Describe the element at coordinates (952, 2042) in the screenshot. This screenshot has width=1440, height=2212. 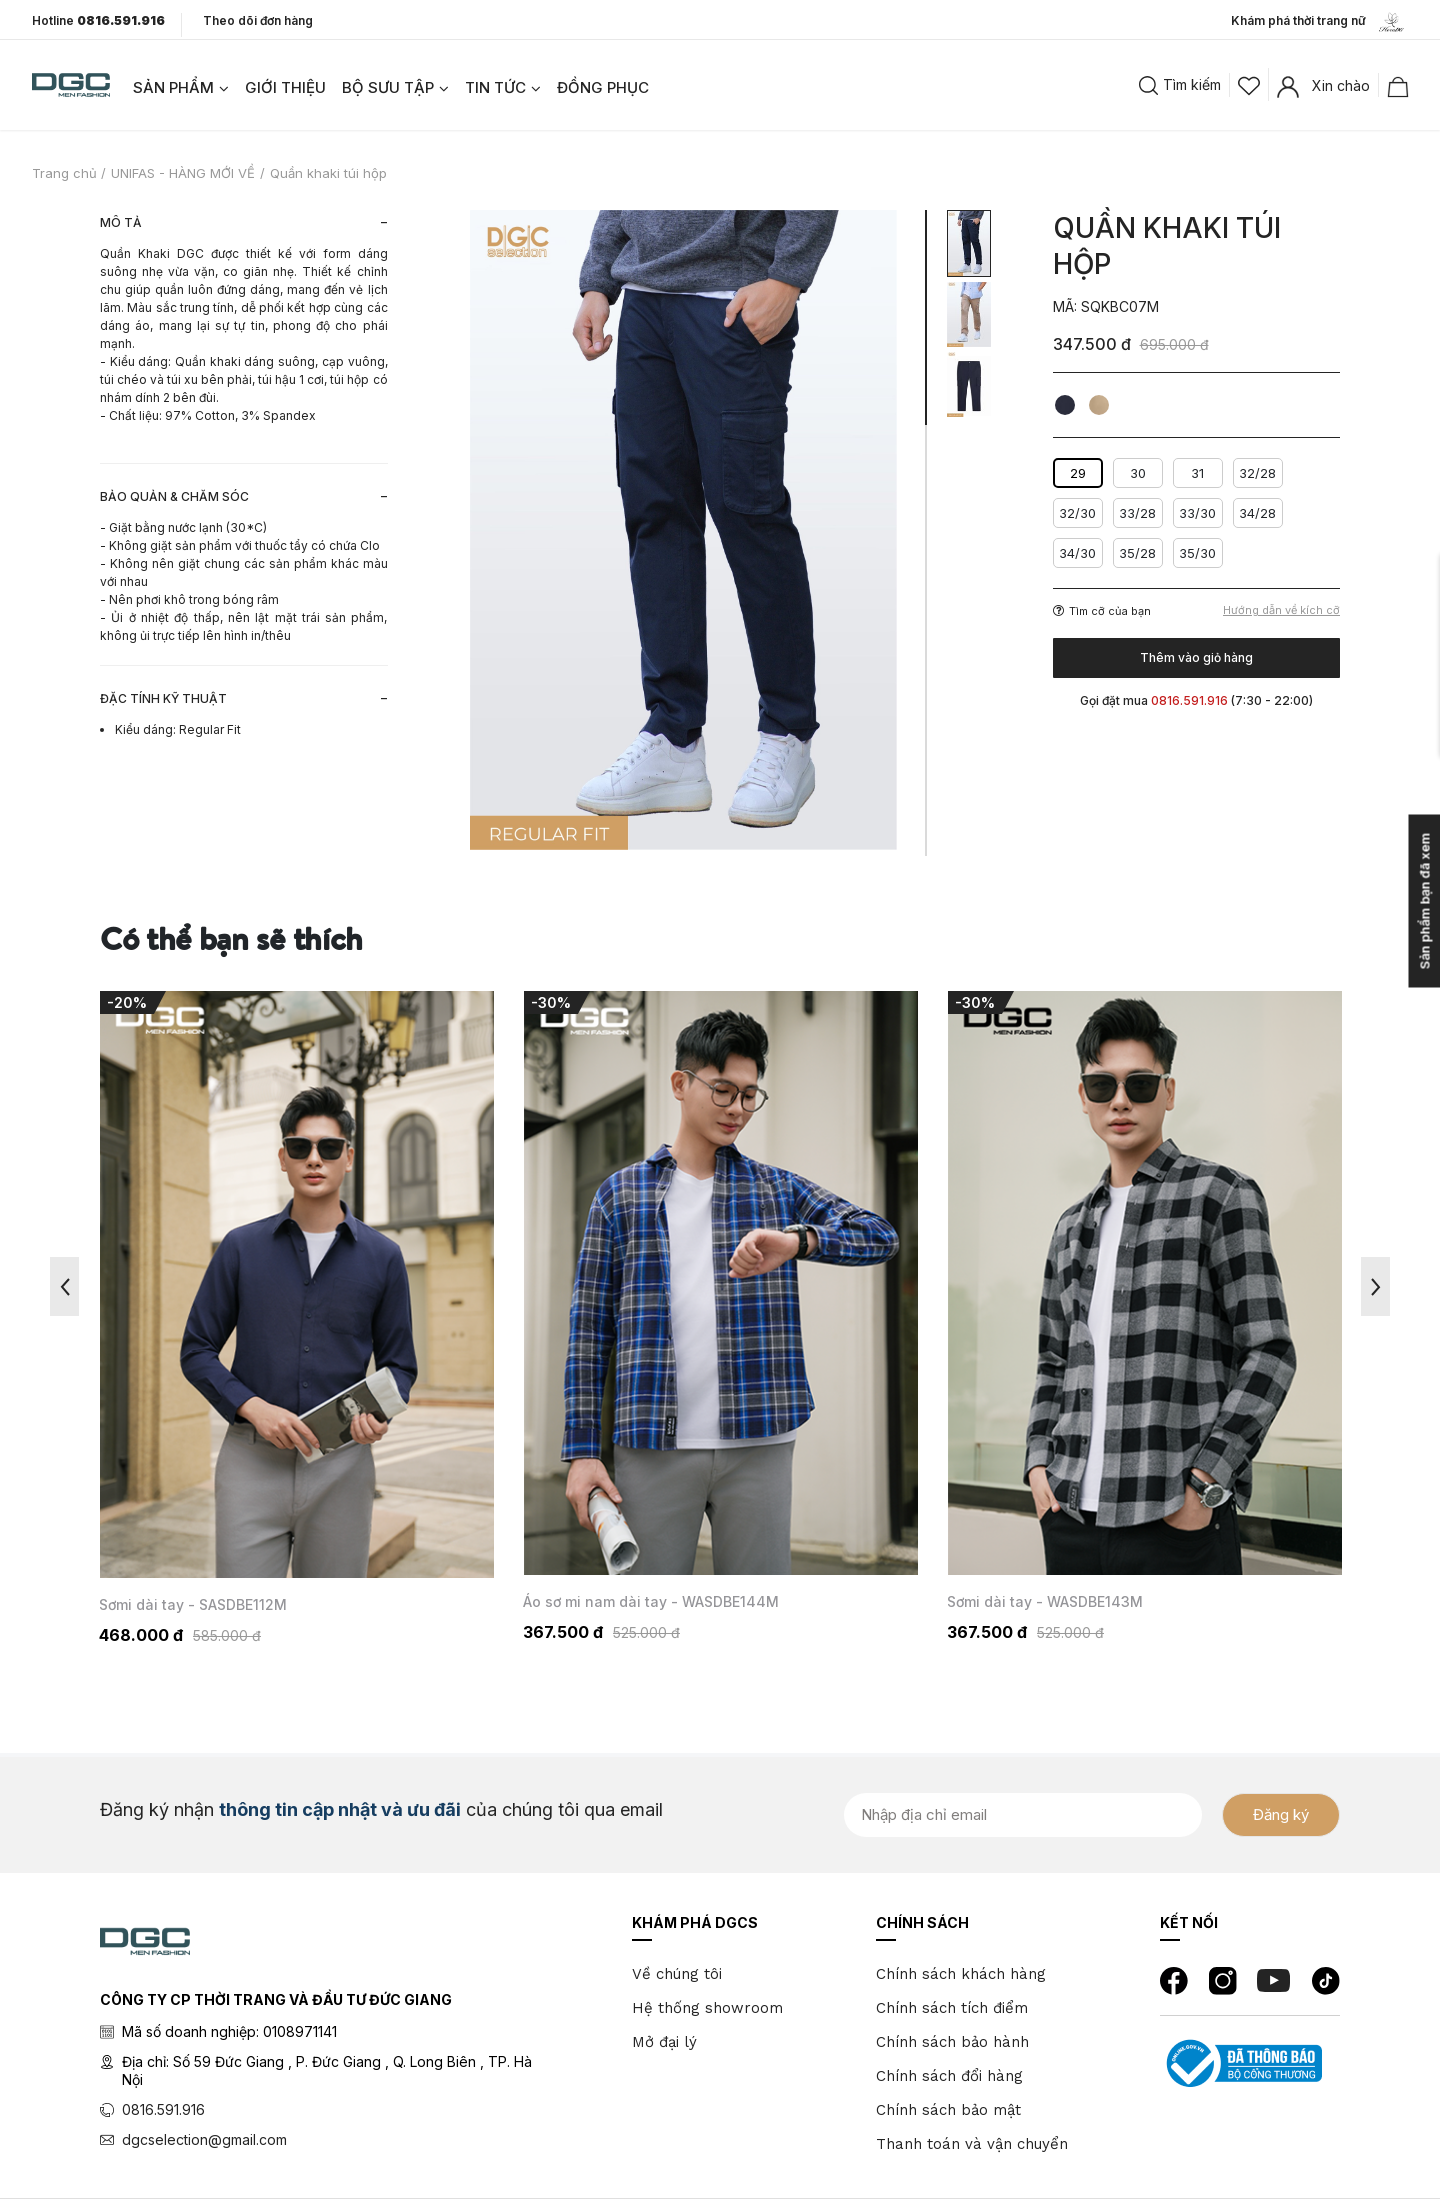
I see `Chính sách bảo hành` at that location.